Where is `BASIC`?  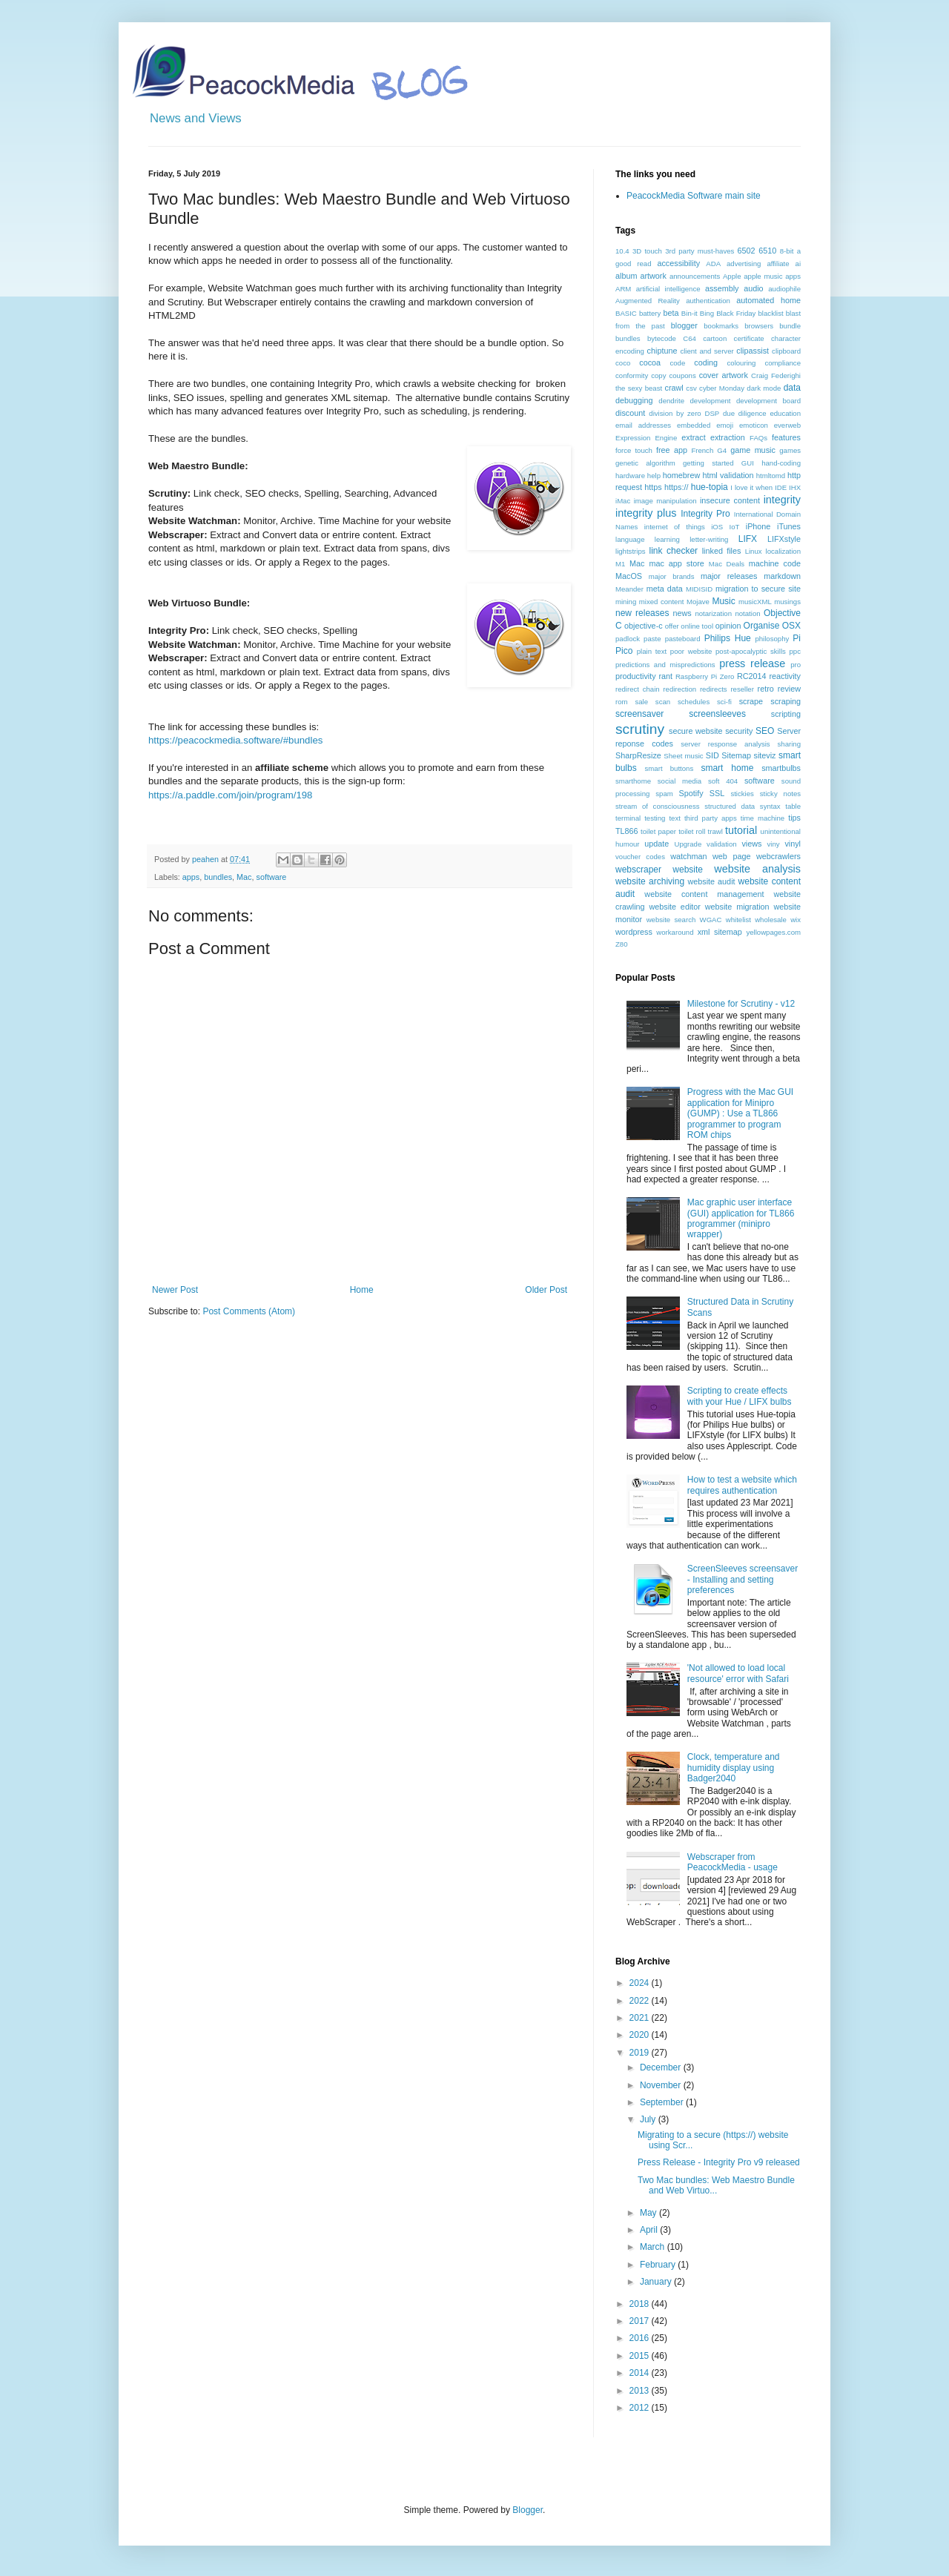 BASIC is located at coordinates (626, 313).